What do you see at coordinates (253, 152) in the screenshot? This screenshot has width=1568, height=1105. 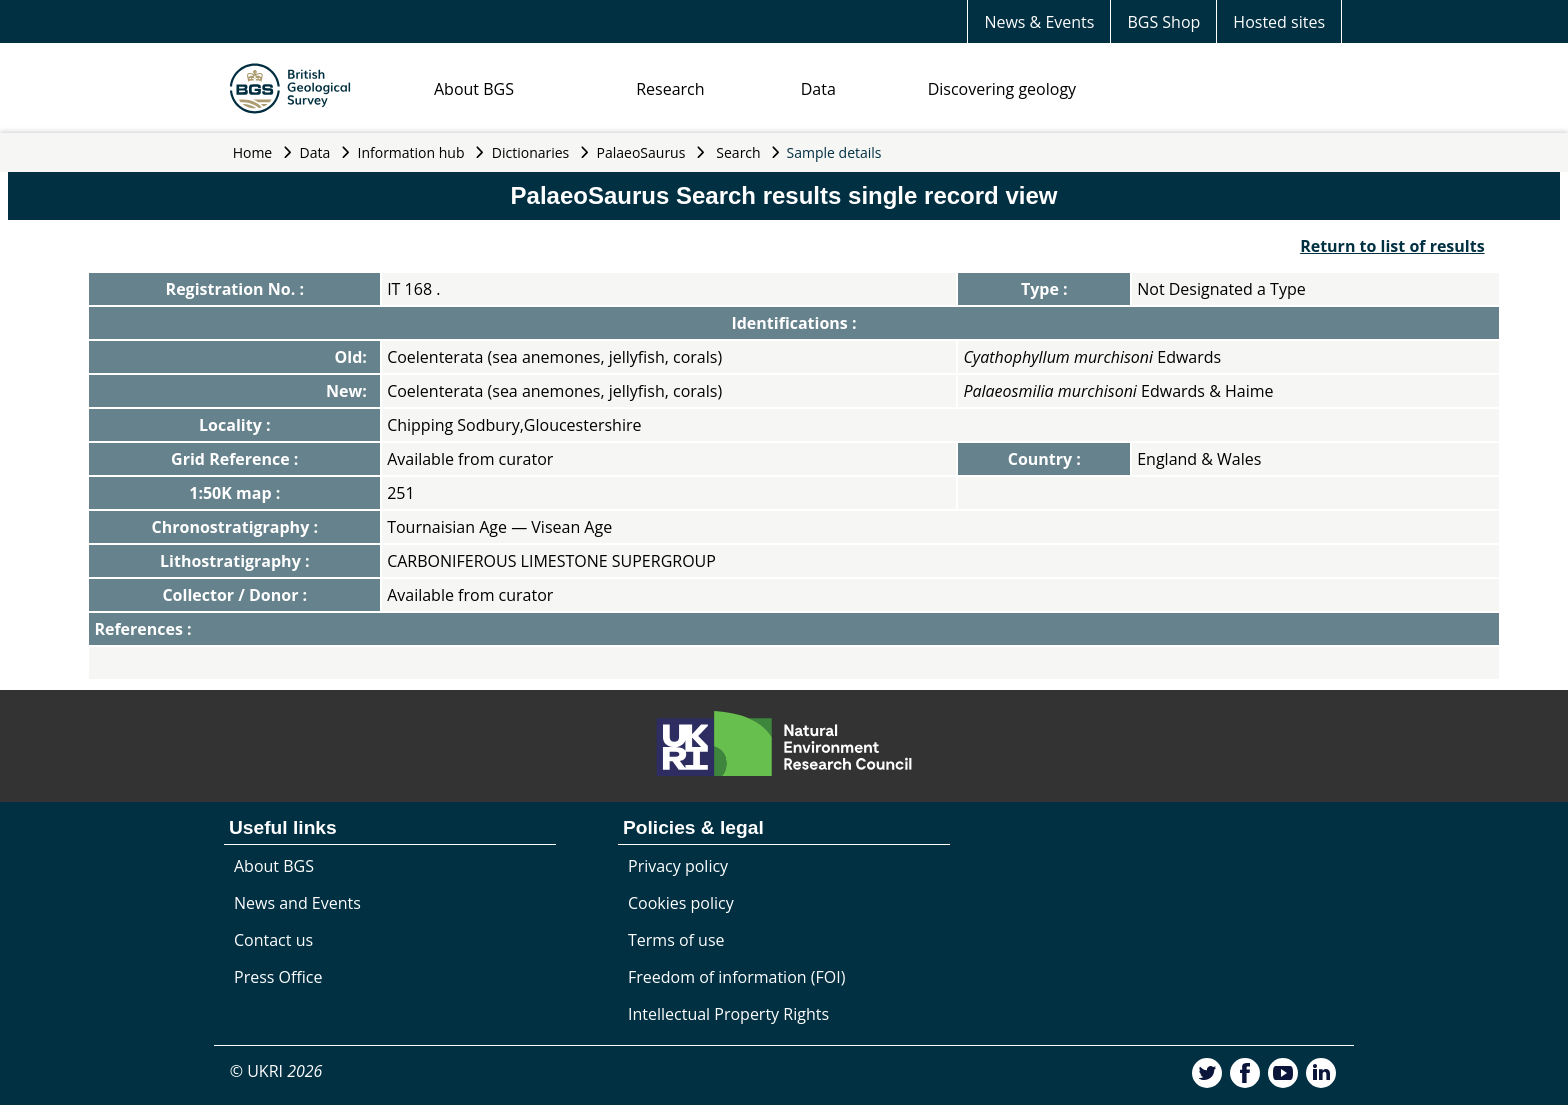 I see `Home` at bounding box center [253, 152].